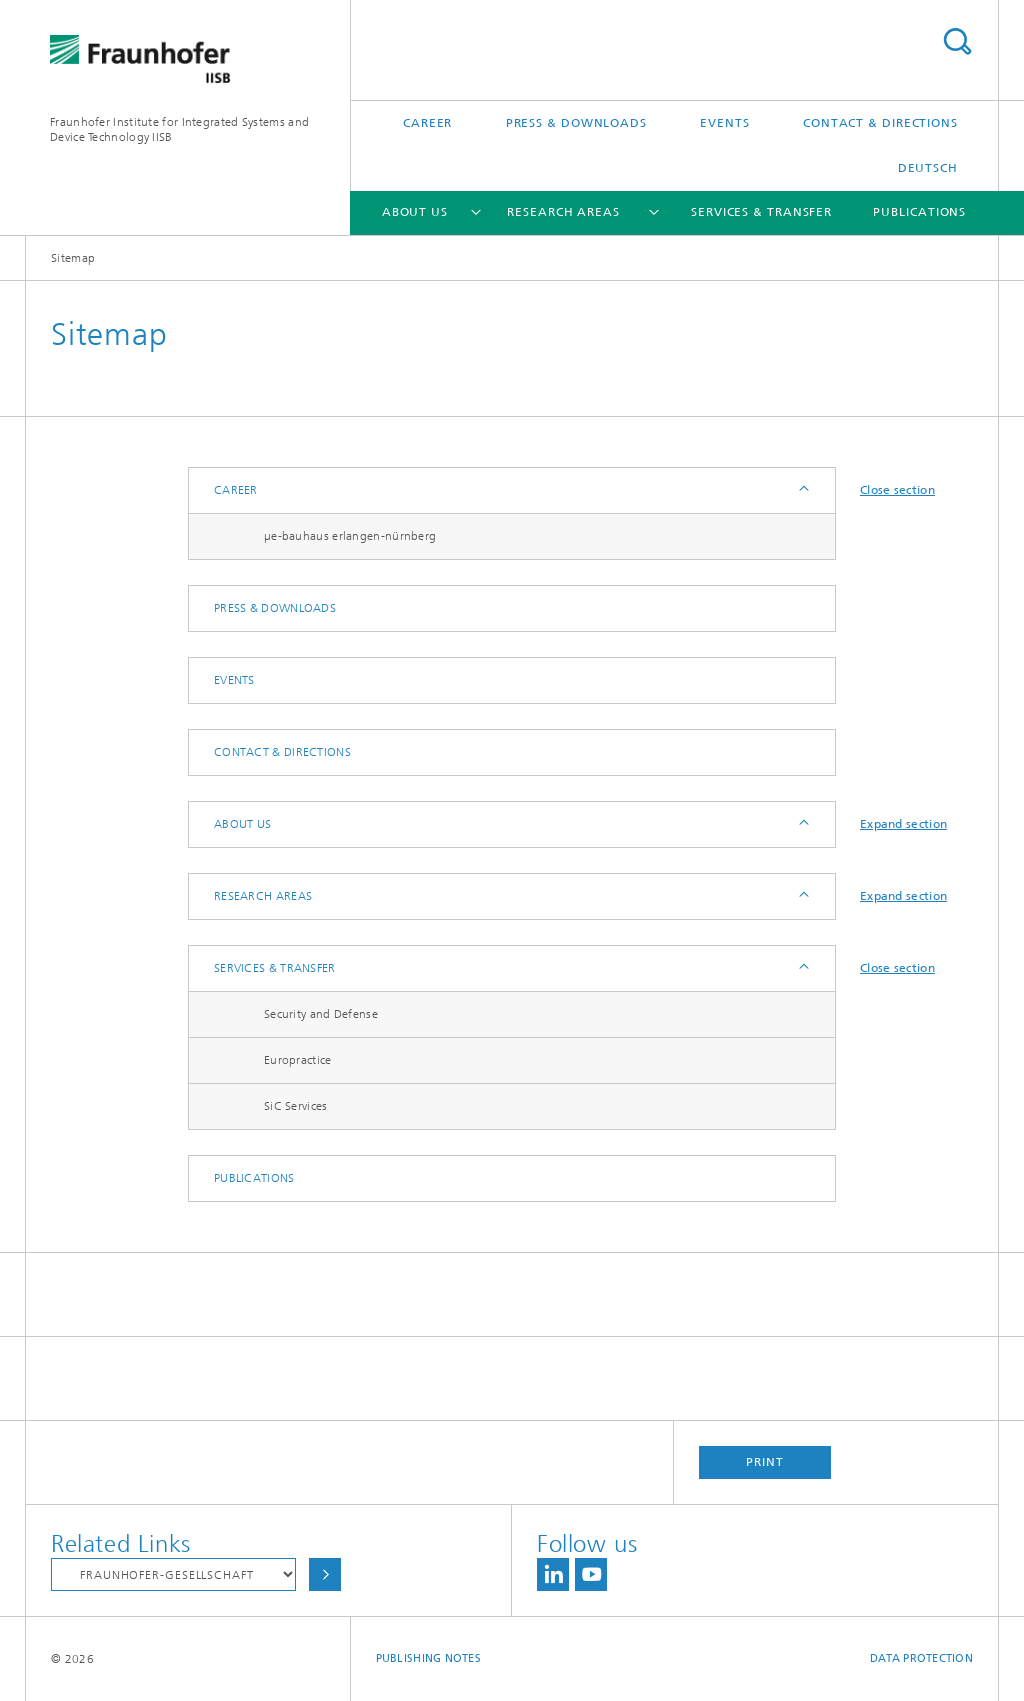 This screenshot has height=1701, width=1024. Describe the element at coordinates (427, 123) in the screenshot. I see `Career` at that location.